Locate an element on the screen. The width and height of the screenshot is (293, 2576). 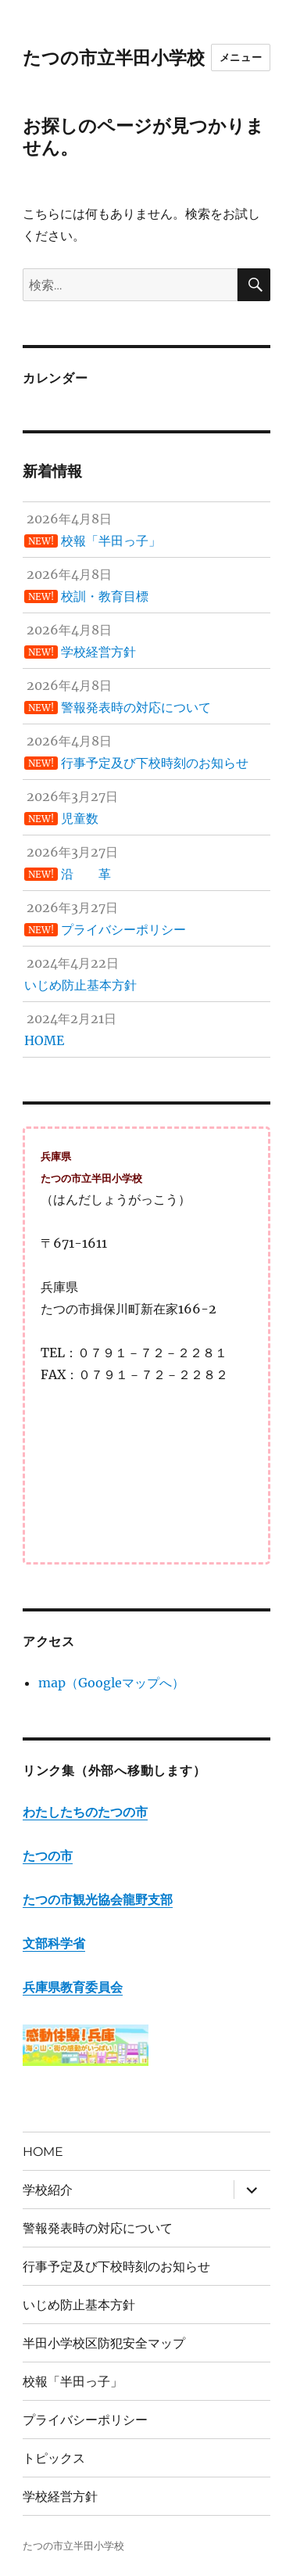
たつの市立半田小学校 is located at coordinates (114, 58).